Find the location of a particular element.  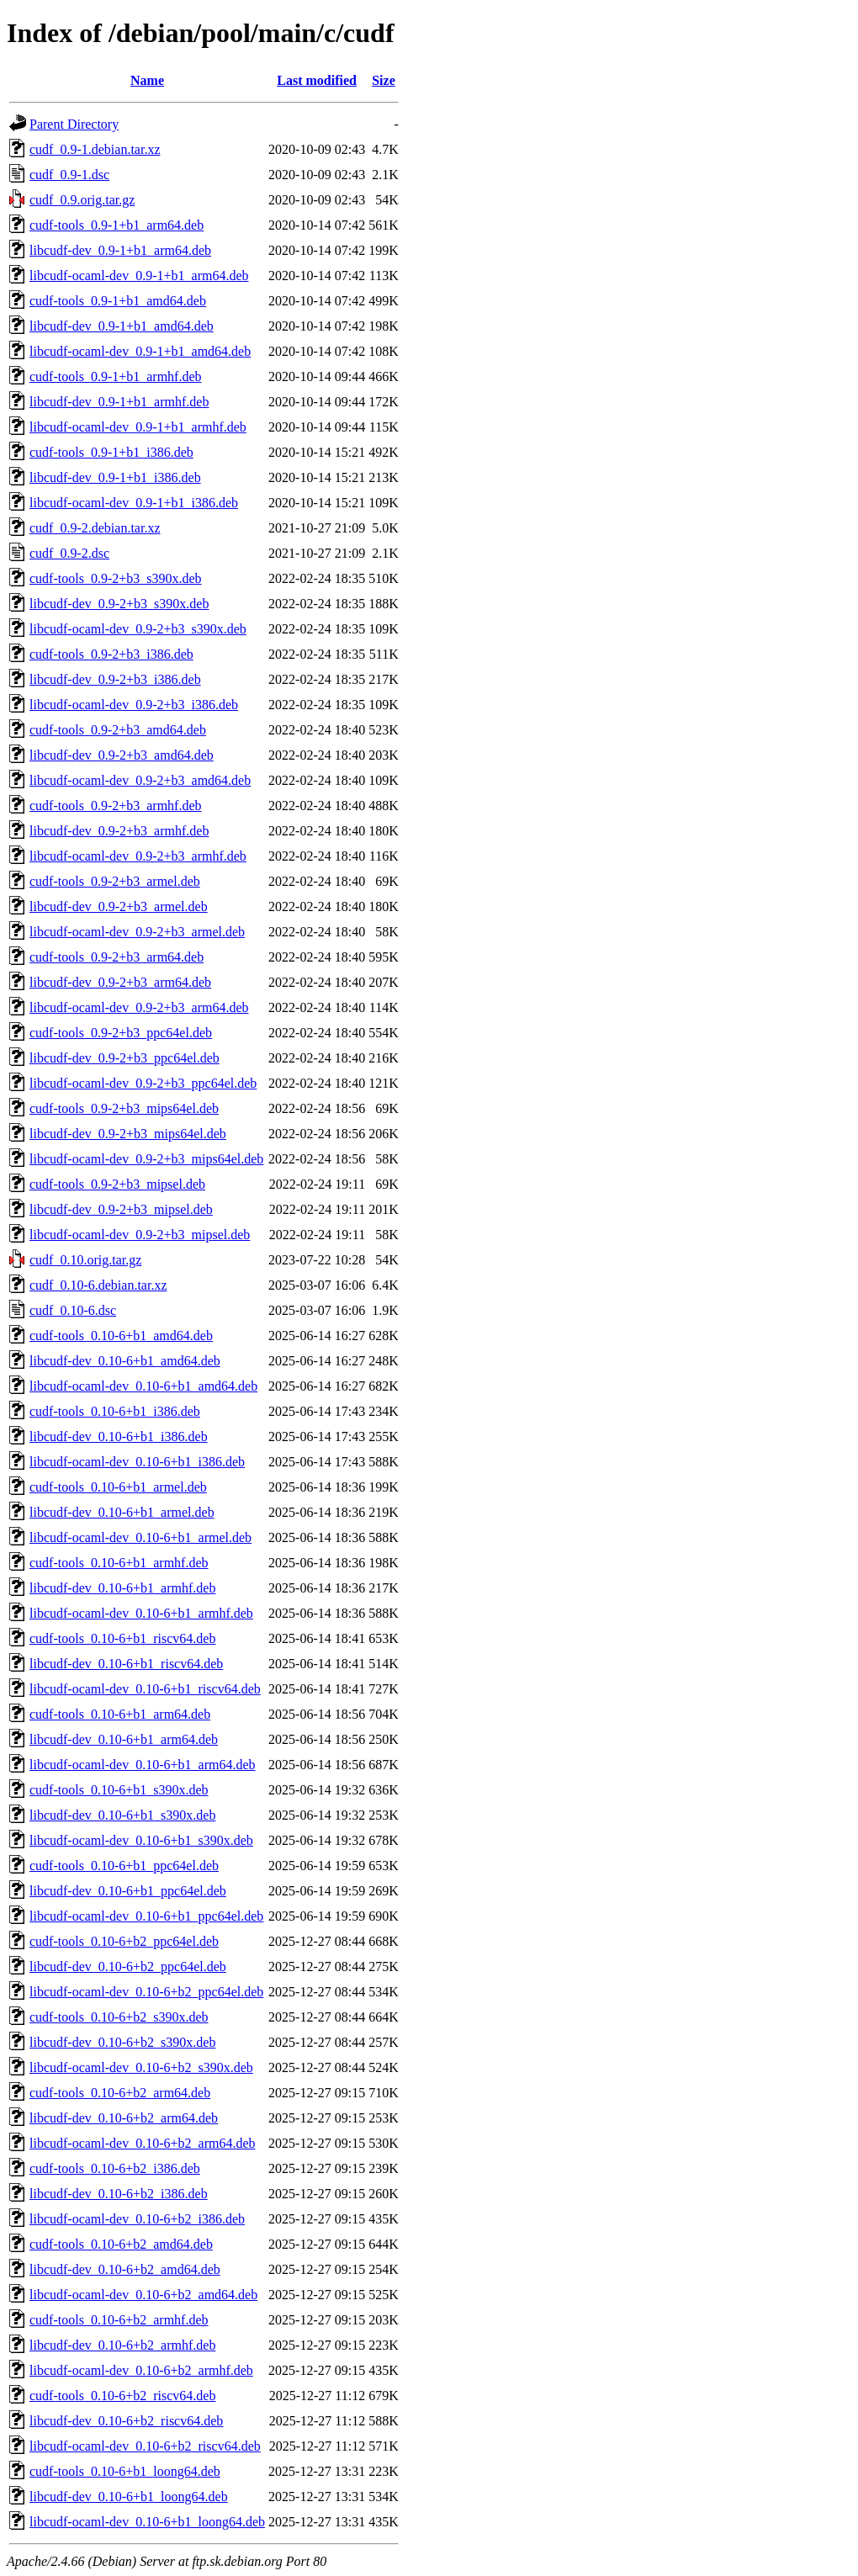

libcudf-ocaml-dev_0.10-6+b1_s390x.deb is located at coordinates (141, 1840).